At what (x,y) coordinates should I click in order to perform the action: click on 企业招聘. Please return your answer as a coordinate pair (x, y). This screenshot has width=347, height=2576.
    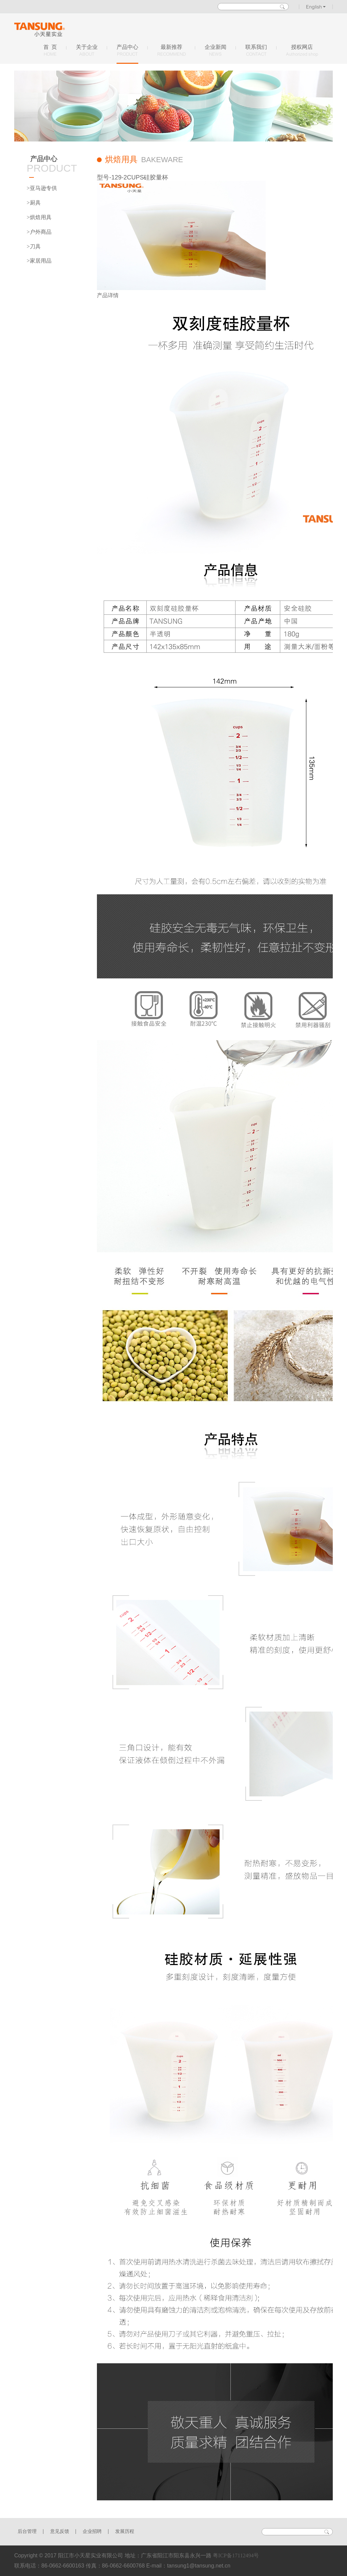
    Looking at the image, I should click on (92, 2531).